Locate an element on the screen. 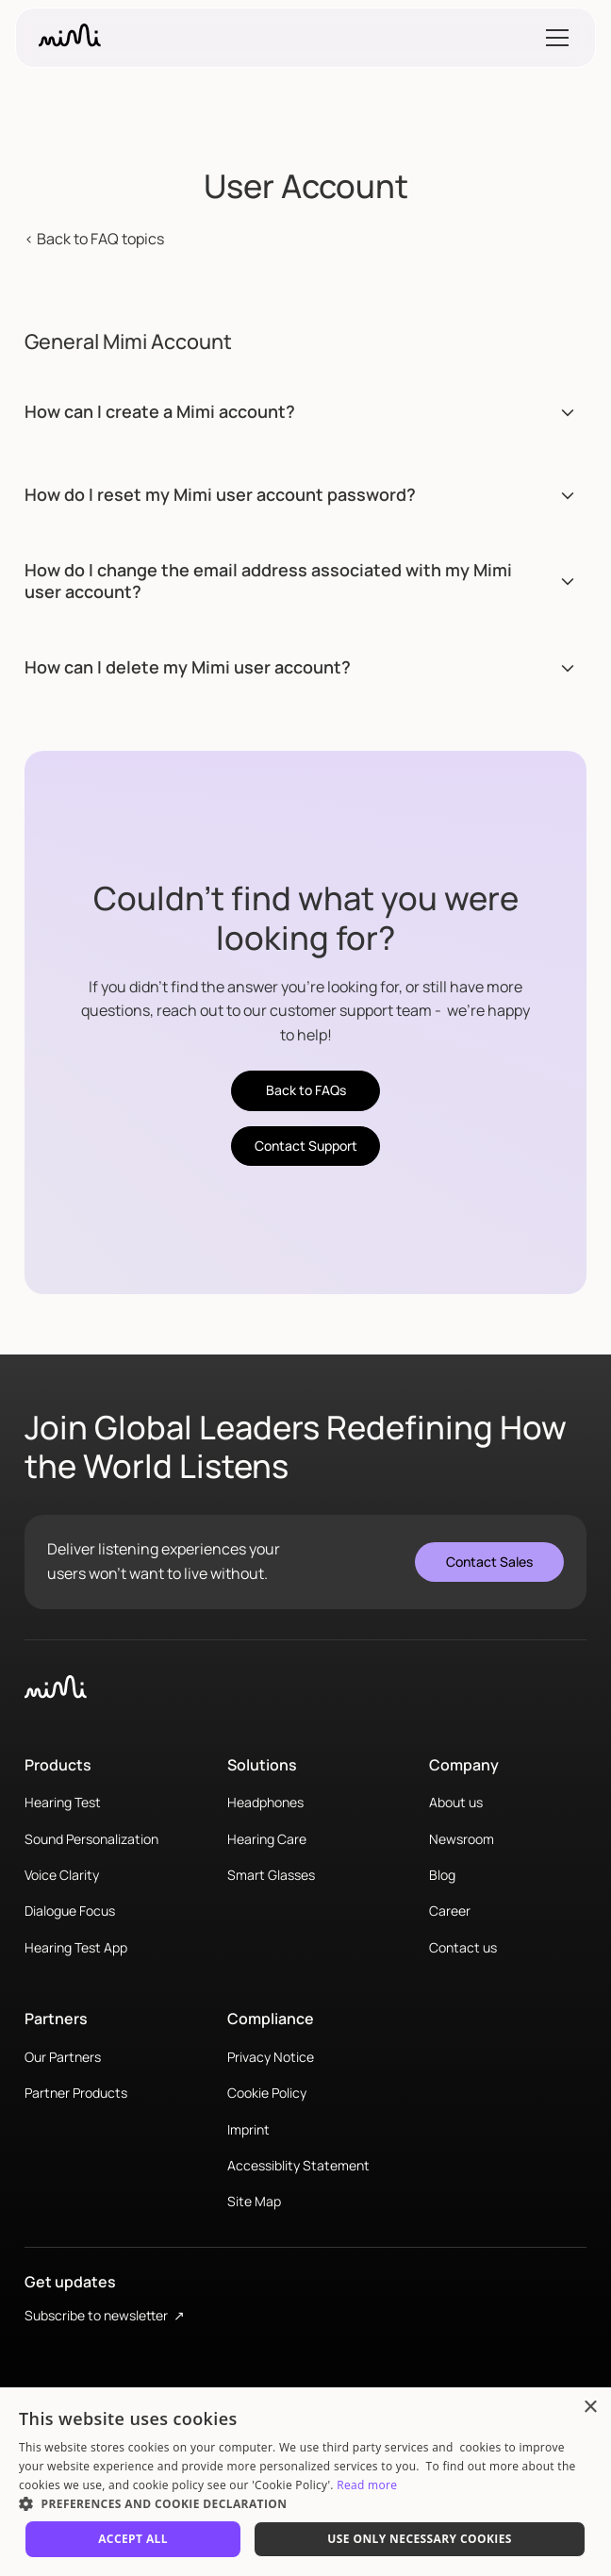 Image resolution: width=611 pixels, height=2576 pixels. Partner Products is located at coordinates (76, 2093).